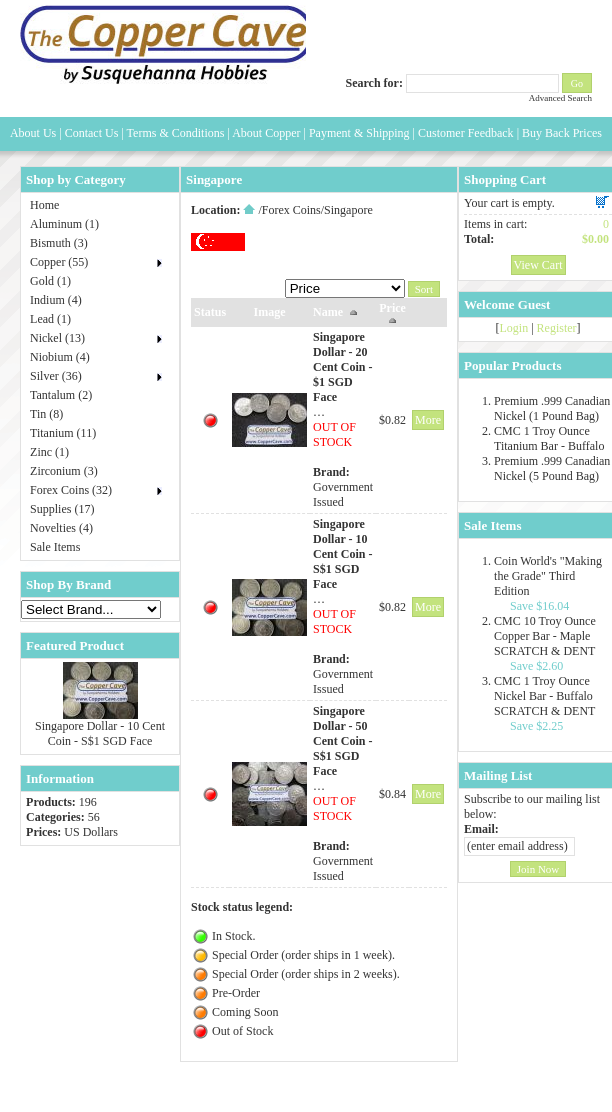 The image size is (612, 1112). Describe the element at coordinates (56, 376) in the screenshot. I see `Silver (36)` at that location.